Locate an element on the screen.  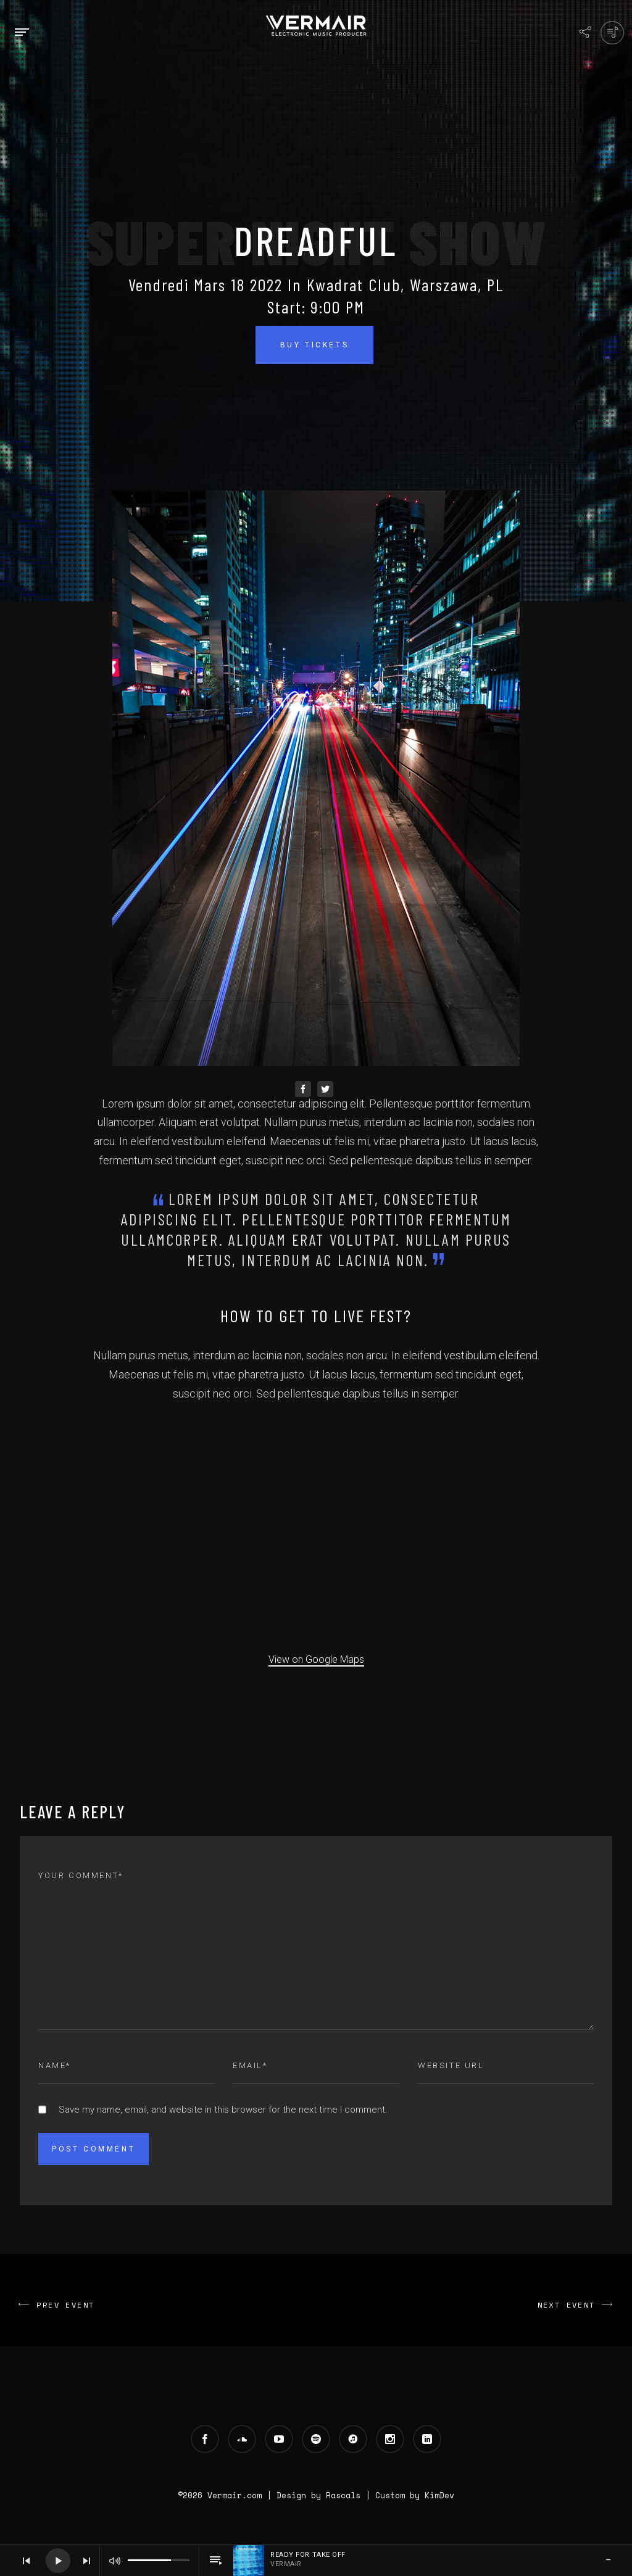
KimDev is located at coordinates (439, 2495).